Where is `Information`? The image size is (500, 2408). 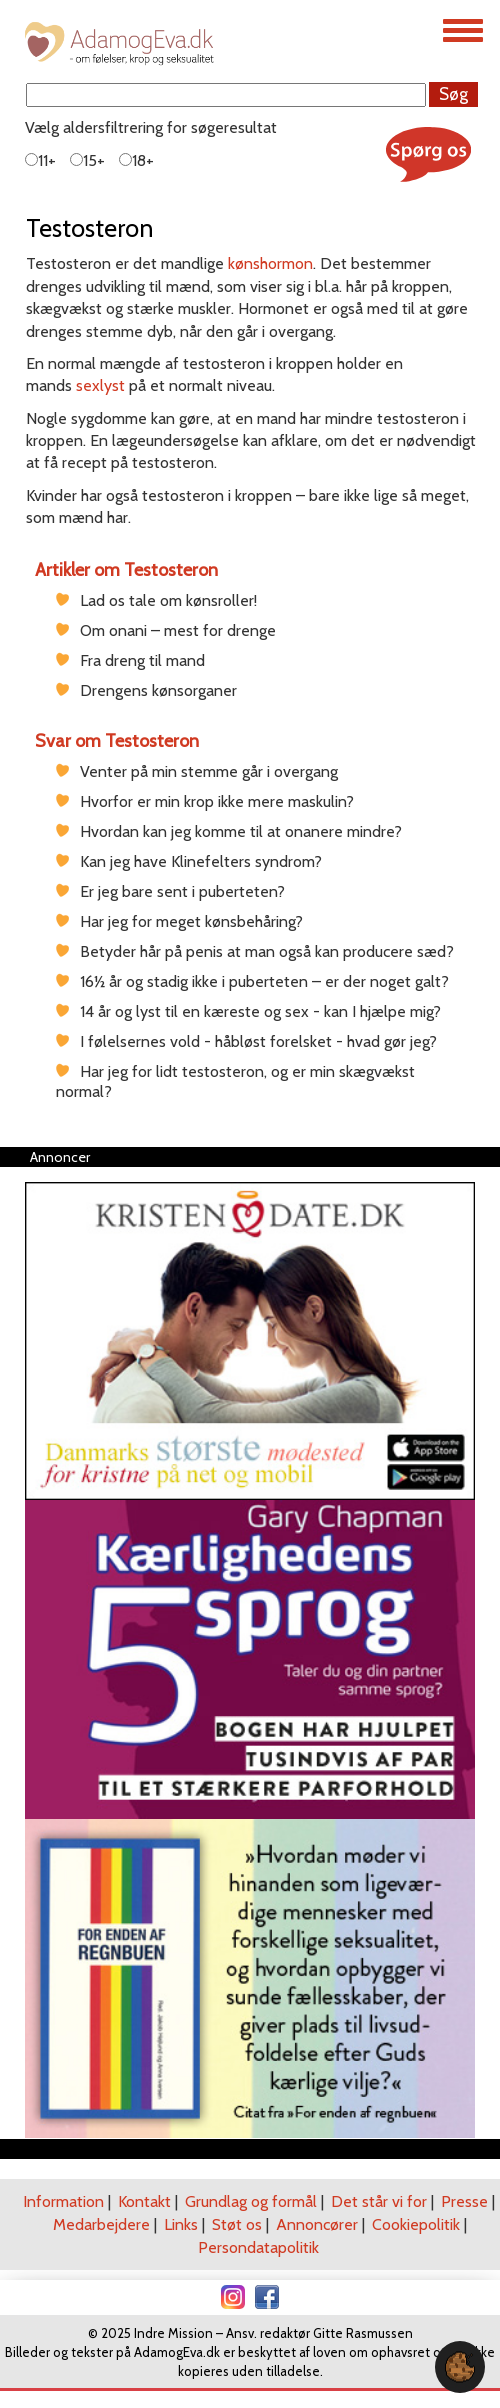 Information is located at coordinates (63, 2201).